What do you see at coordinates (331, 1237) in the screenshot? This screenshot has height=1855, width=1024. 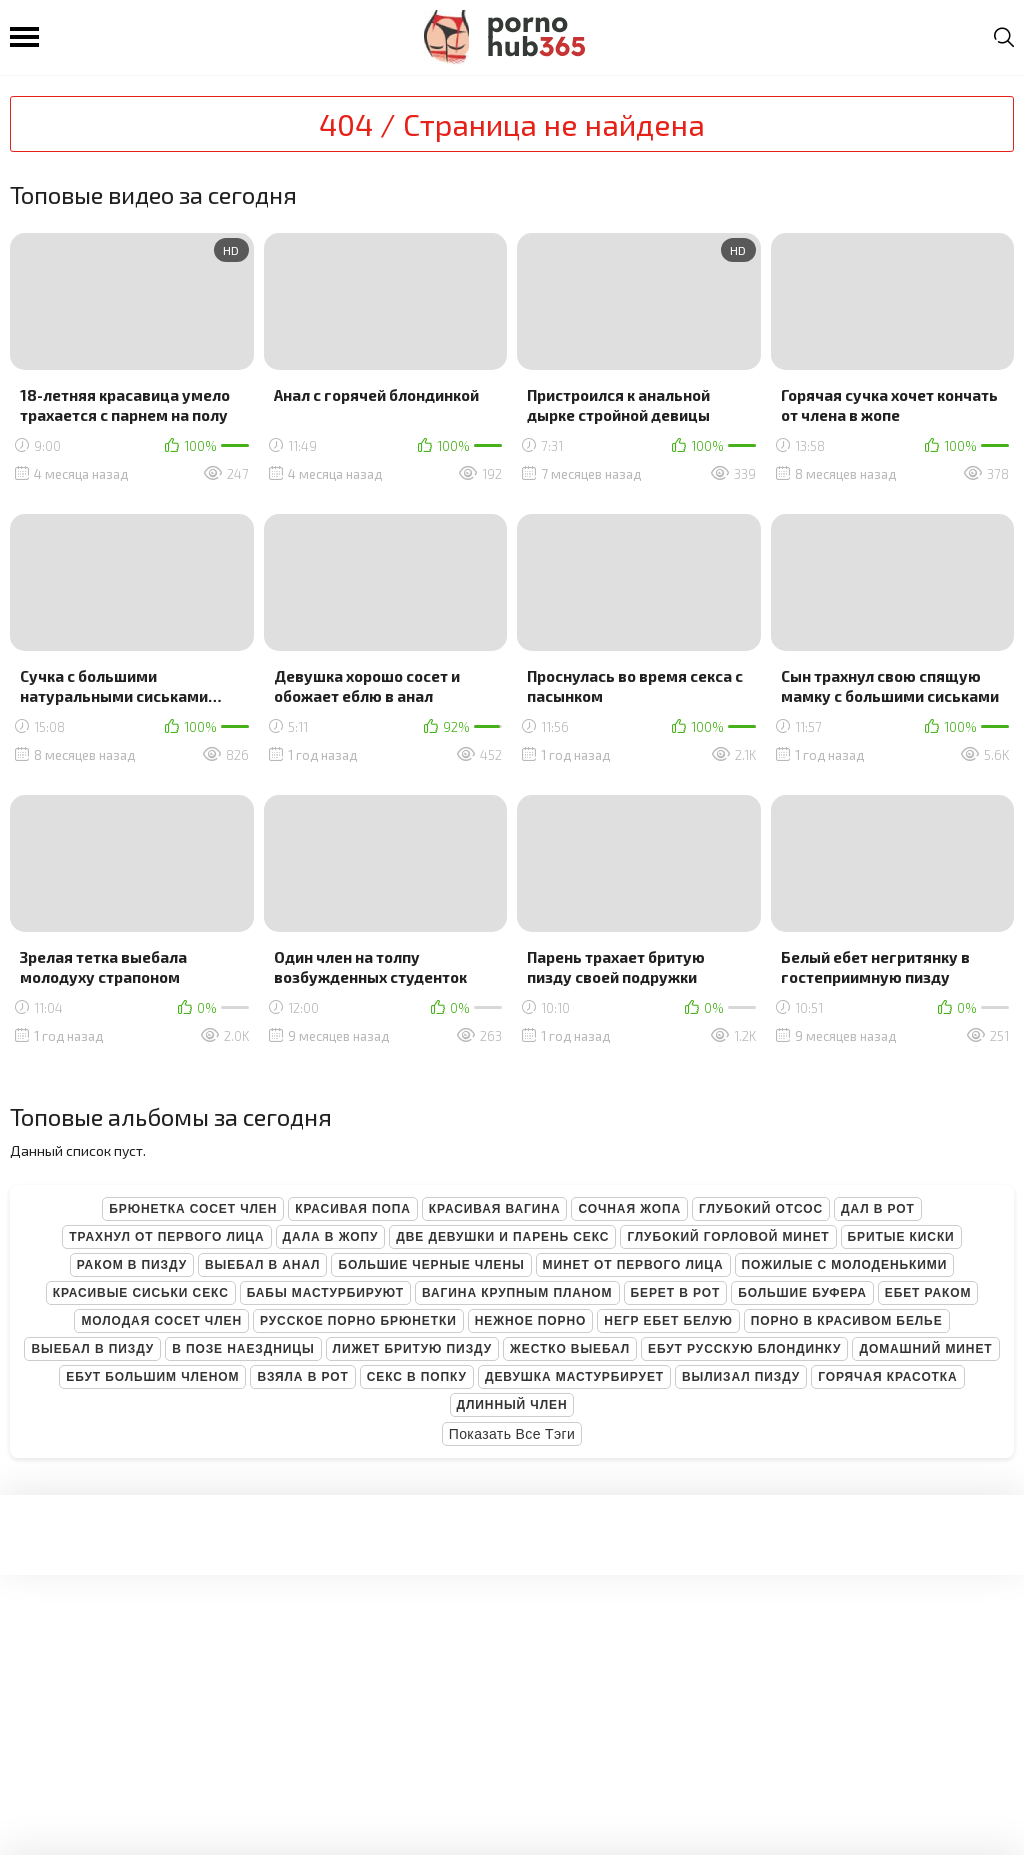 I see `Дала в жопу` at bounding box center [331, 1237].